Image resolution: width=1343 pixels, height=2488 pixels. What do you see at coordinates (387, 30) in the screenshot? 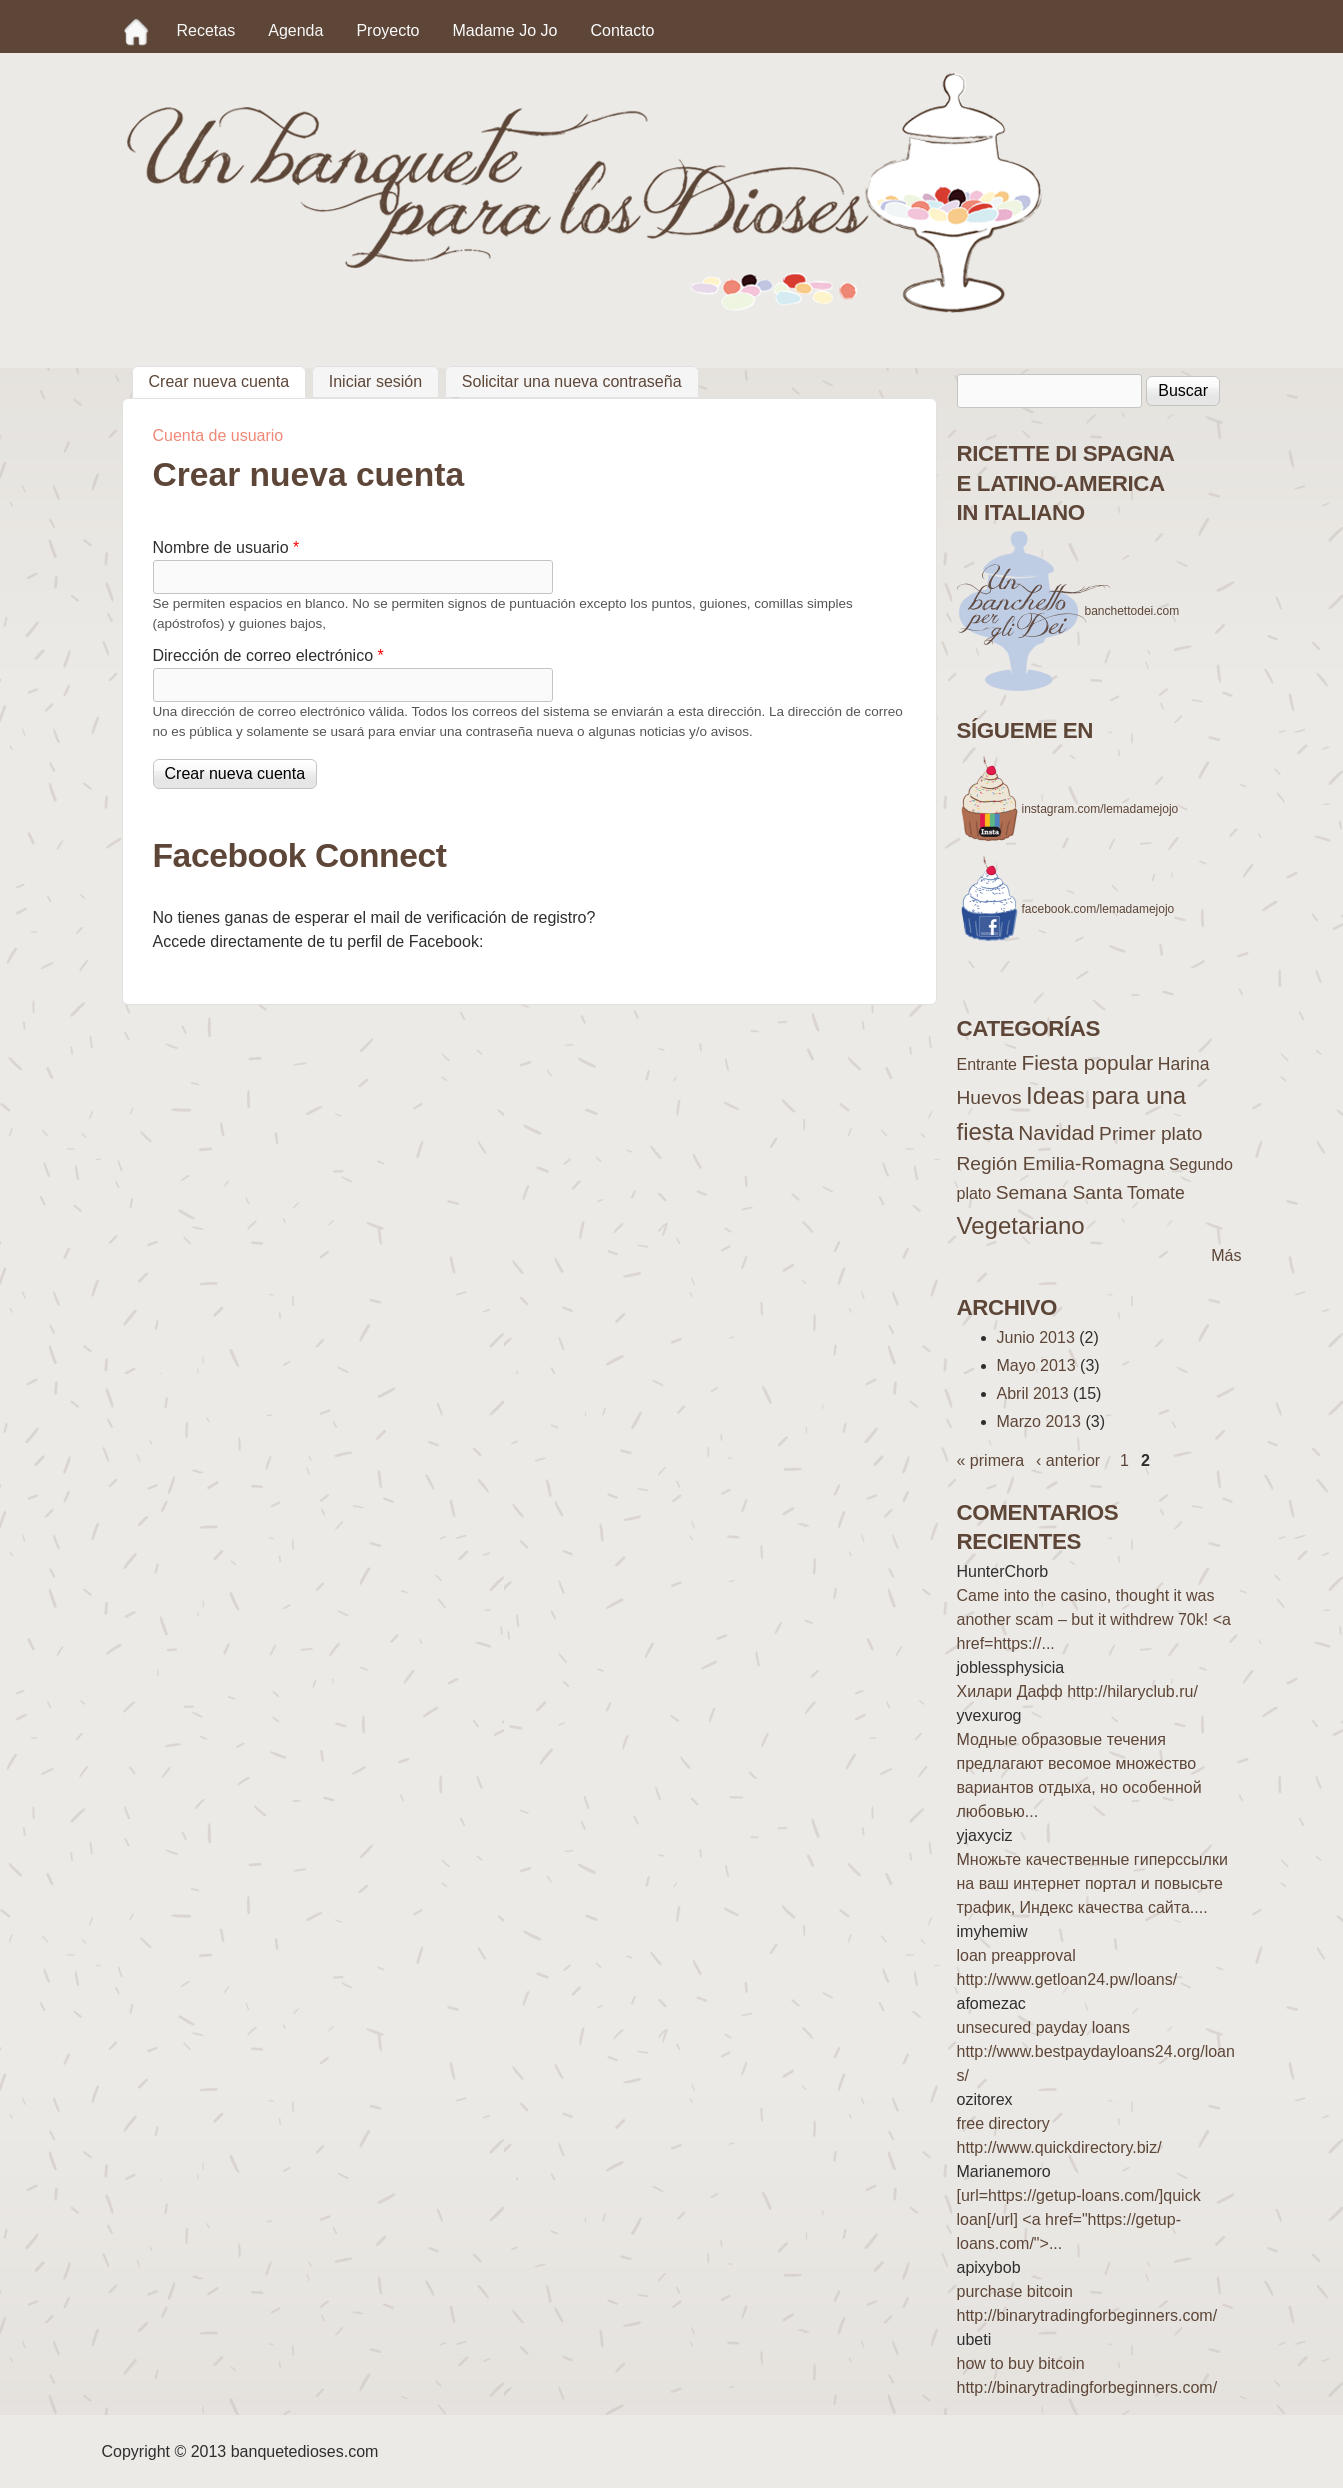
I see `Proyecto` at bounding box center [387, 30].